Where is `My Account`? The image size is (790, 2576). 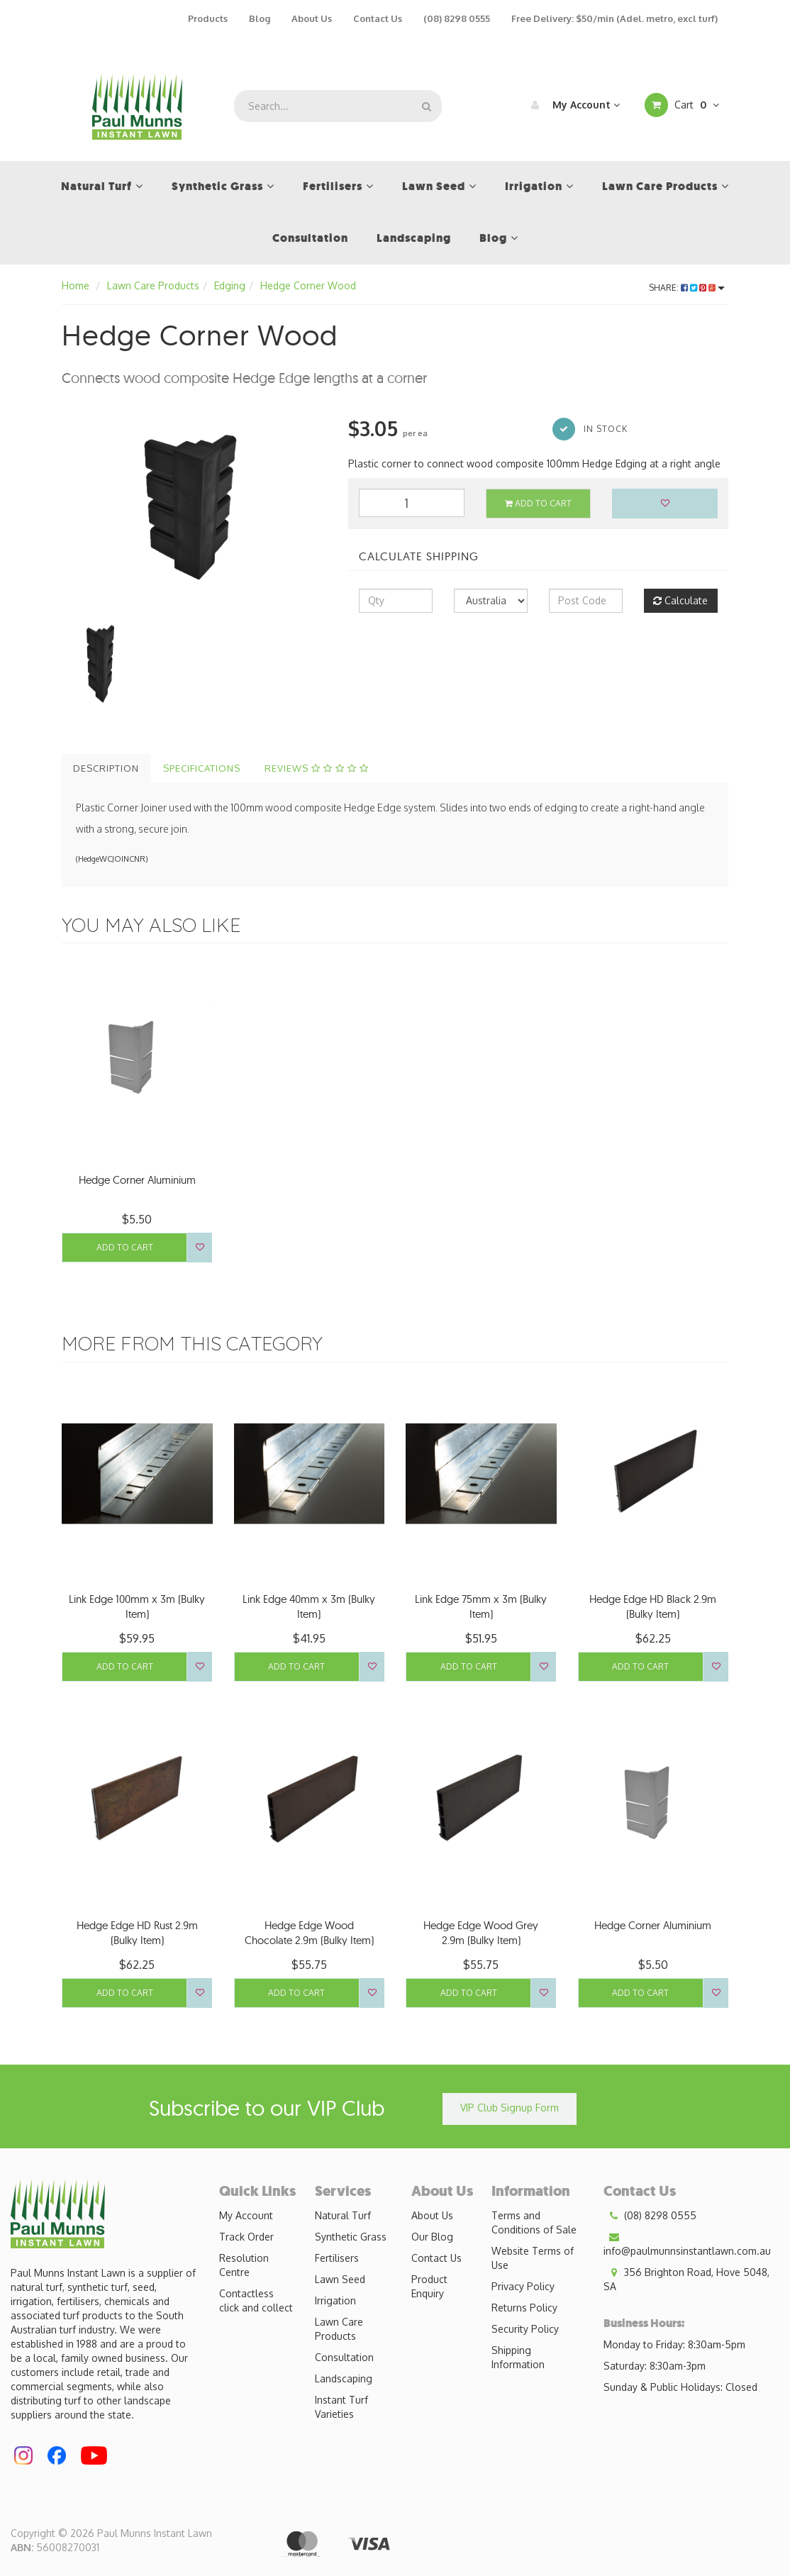
My Account is located at coordinates (572, 105).